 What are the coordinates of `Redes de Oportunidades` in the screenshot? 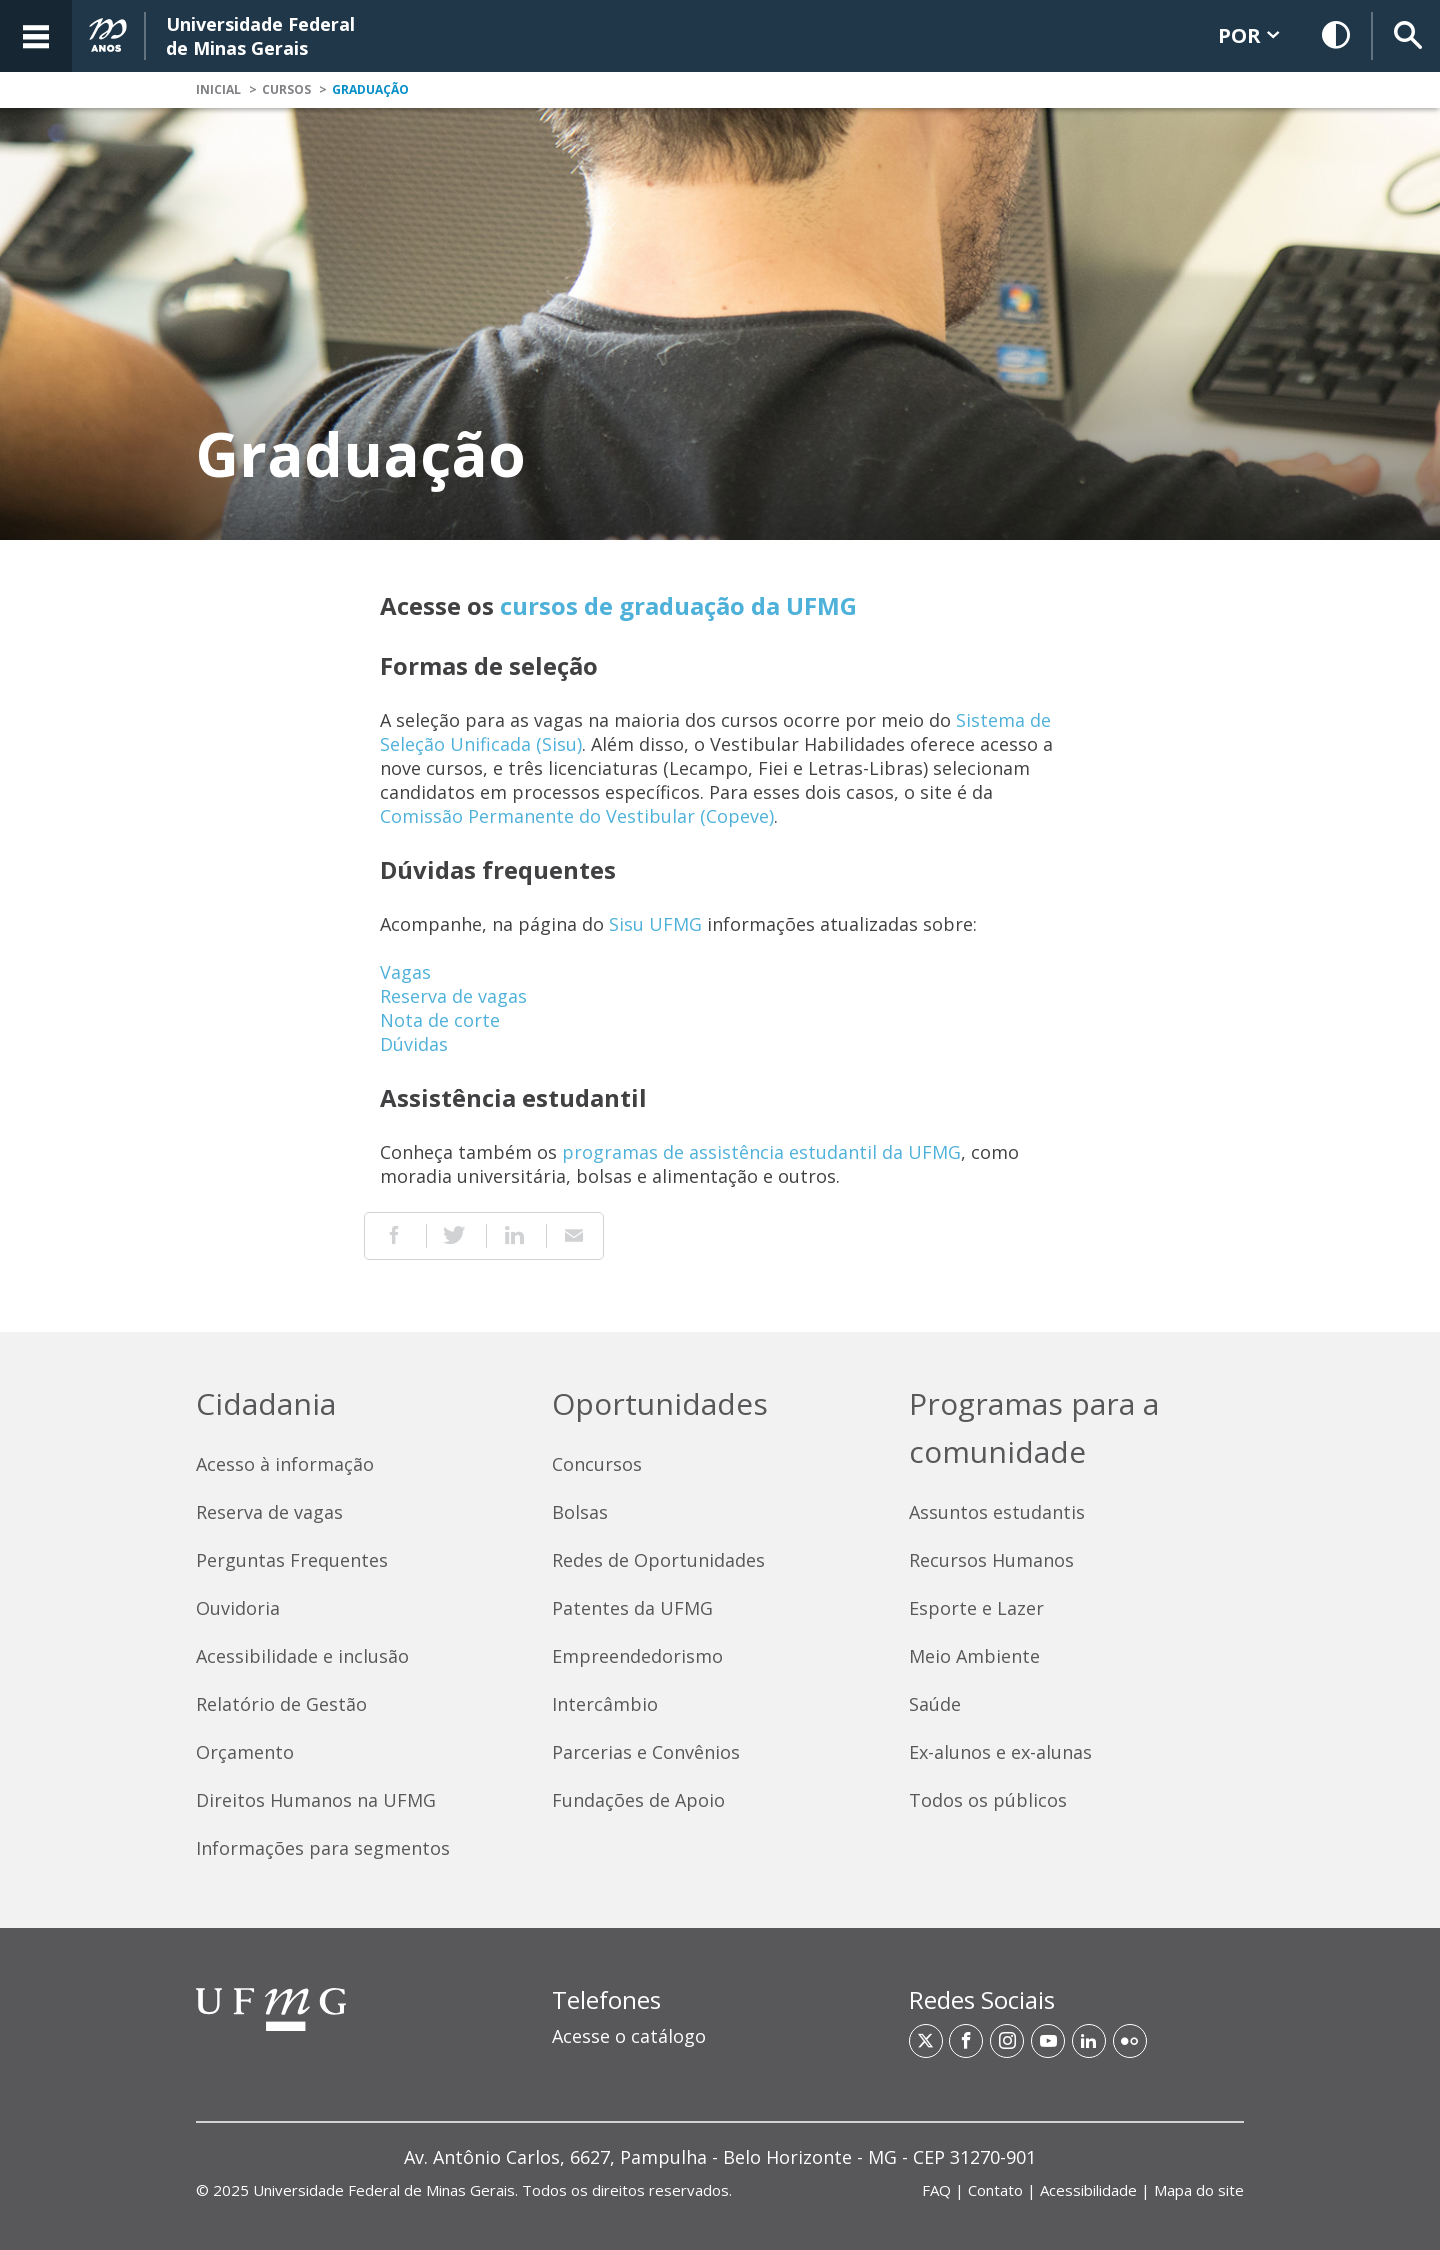 It's located at (658, 1560).